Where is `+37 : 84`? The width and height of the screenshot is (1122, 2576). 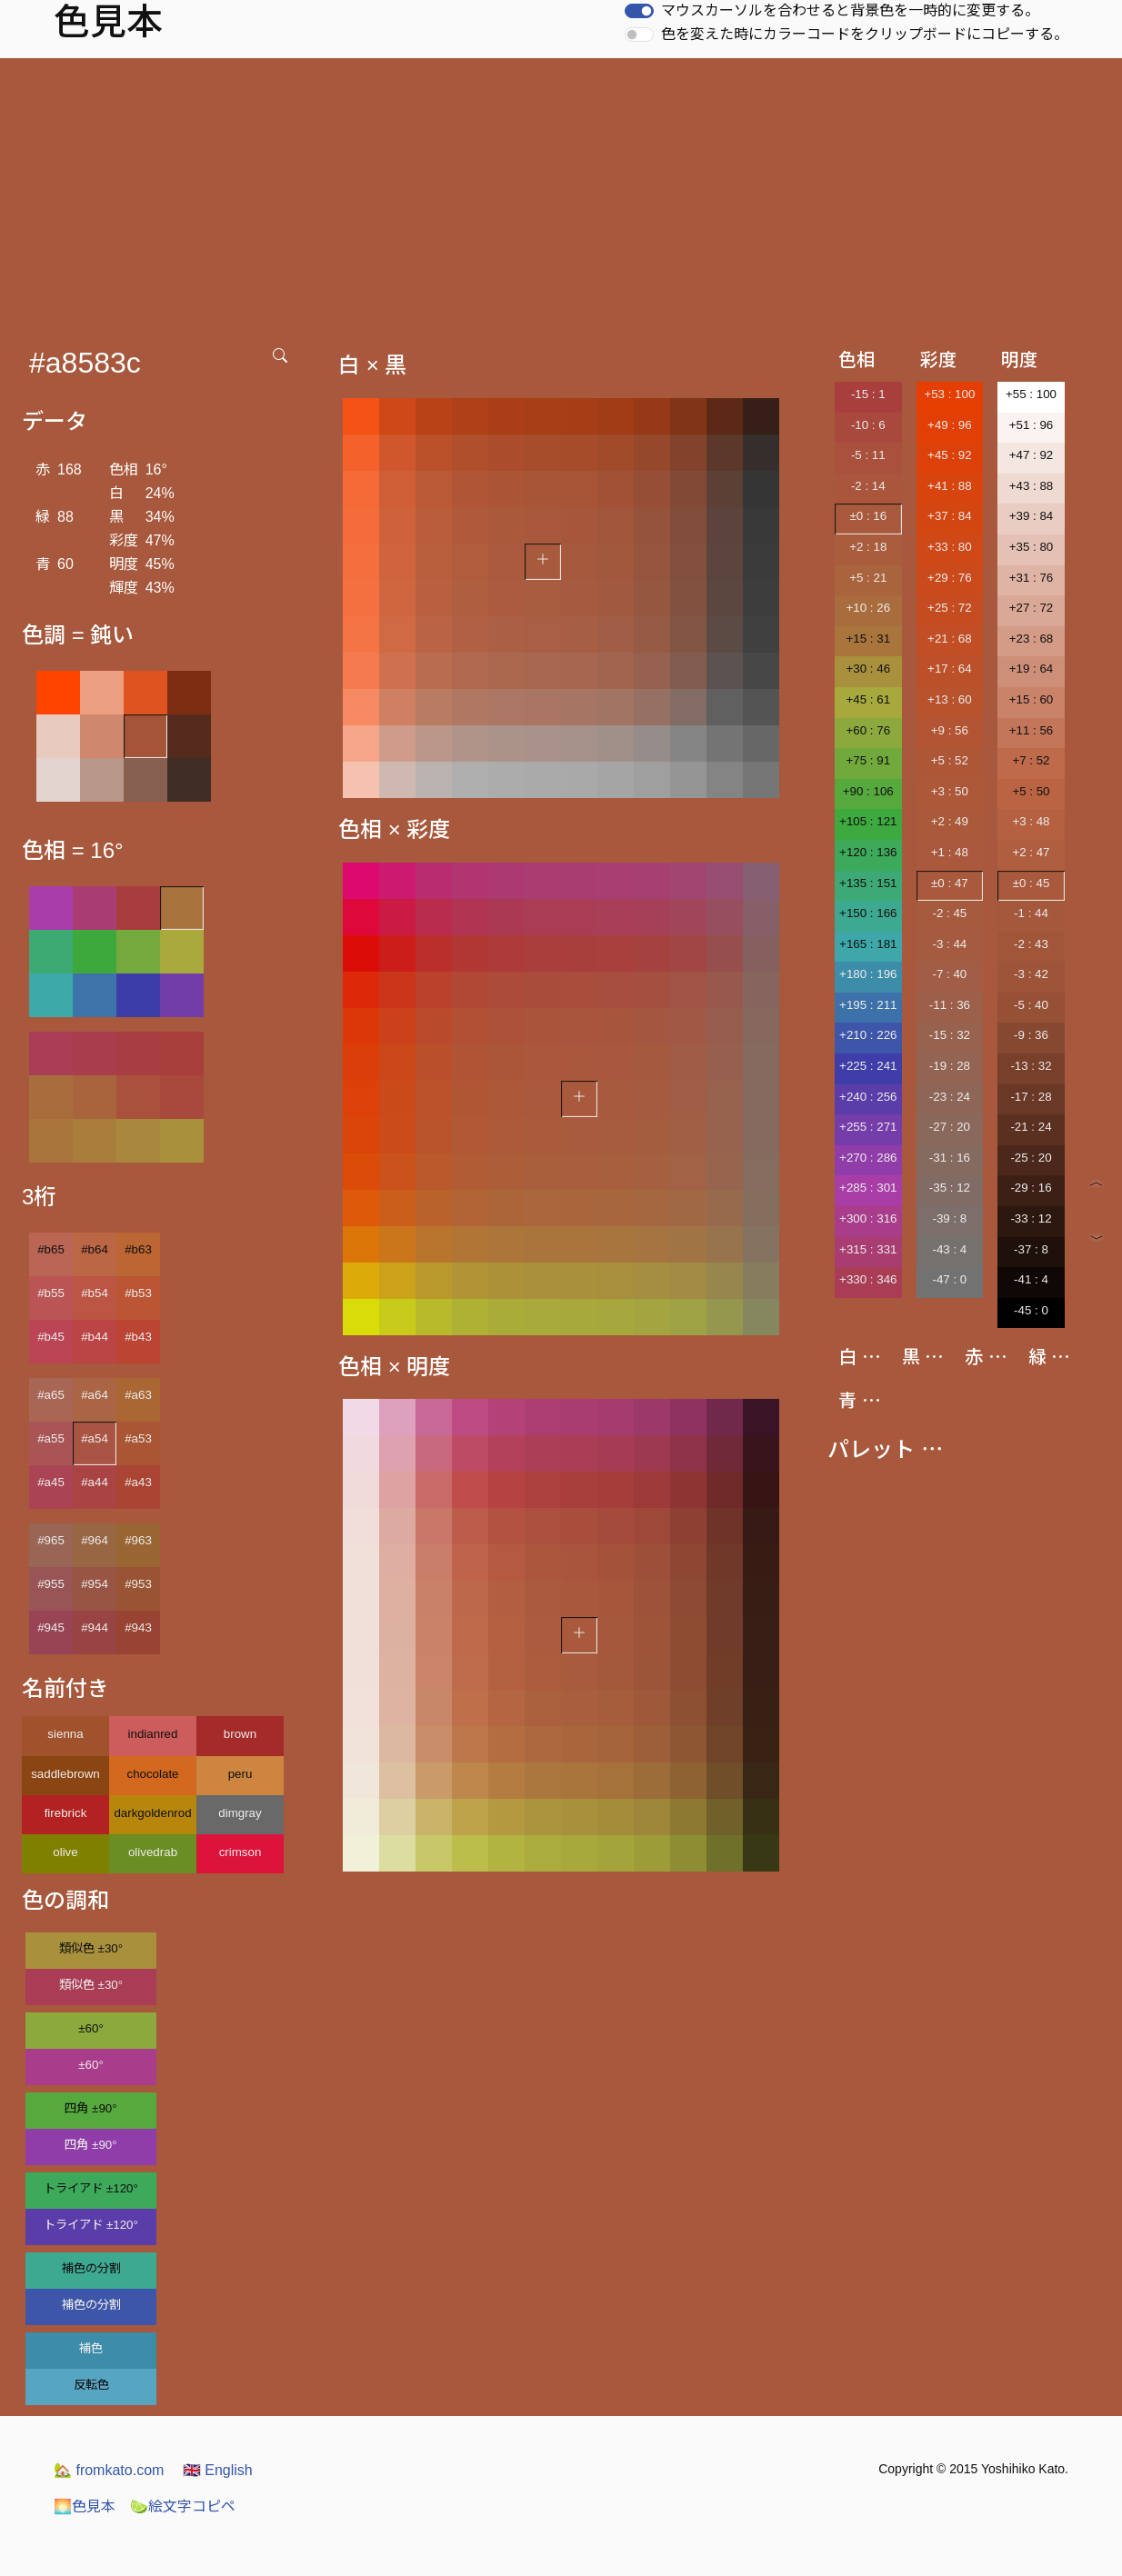
+37 : 84 is located at coordinates (949, 516).